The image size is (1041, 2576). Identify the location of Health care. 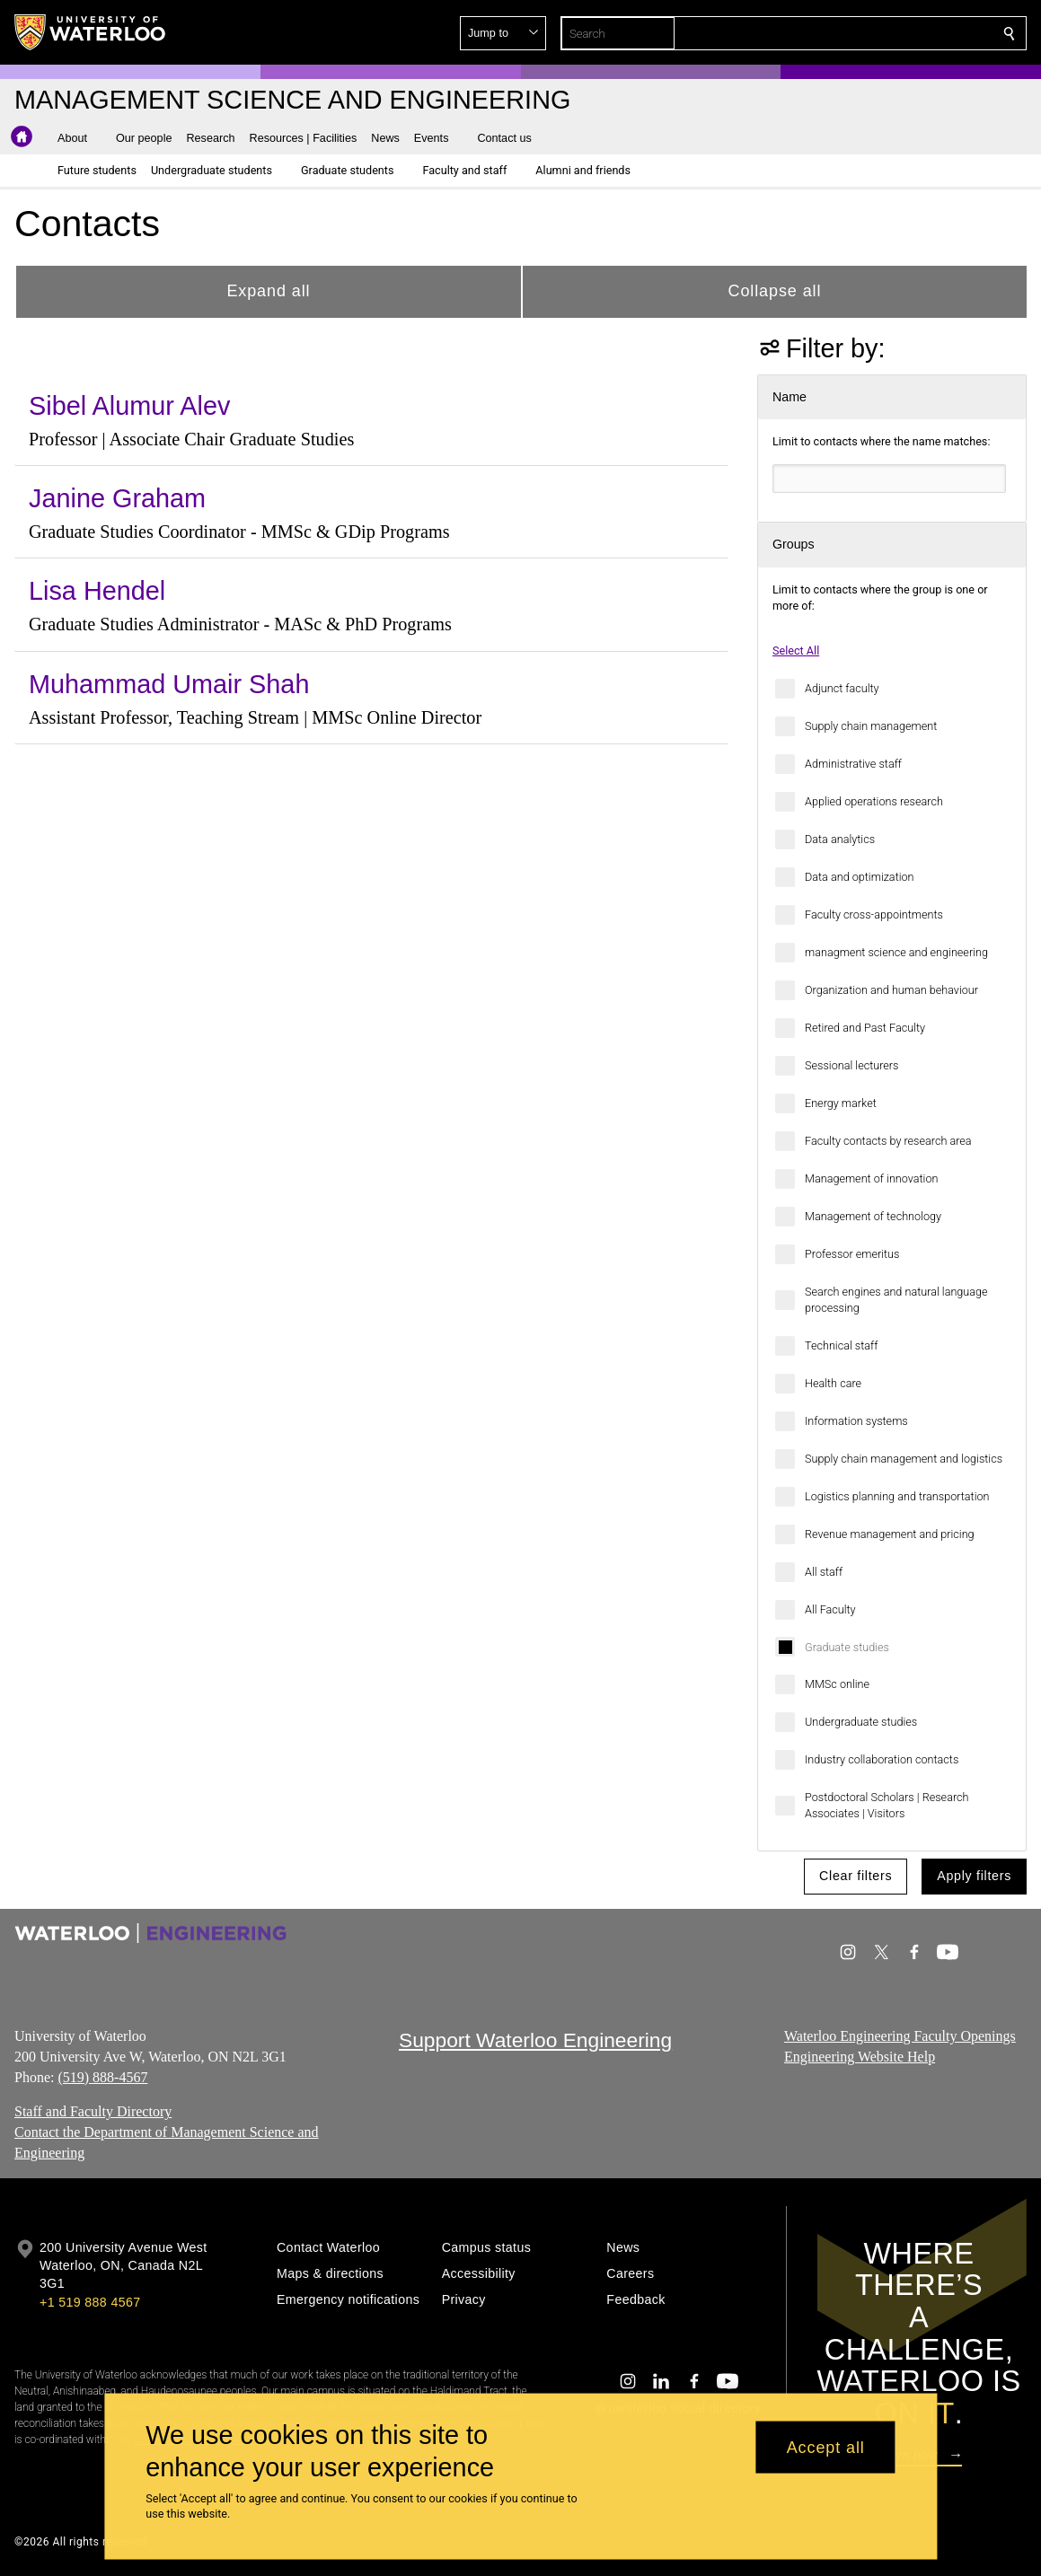
(833, 1383).